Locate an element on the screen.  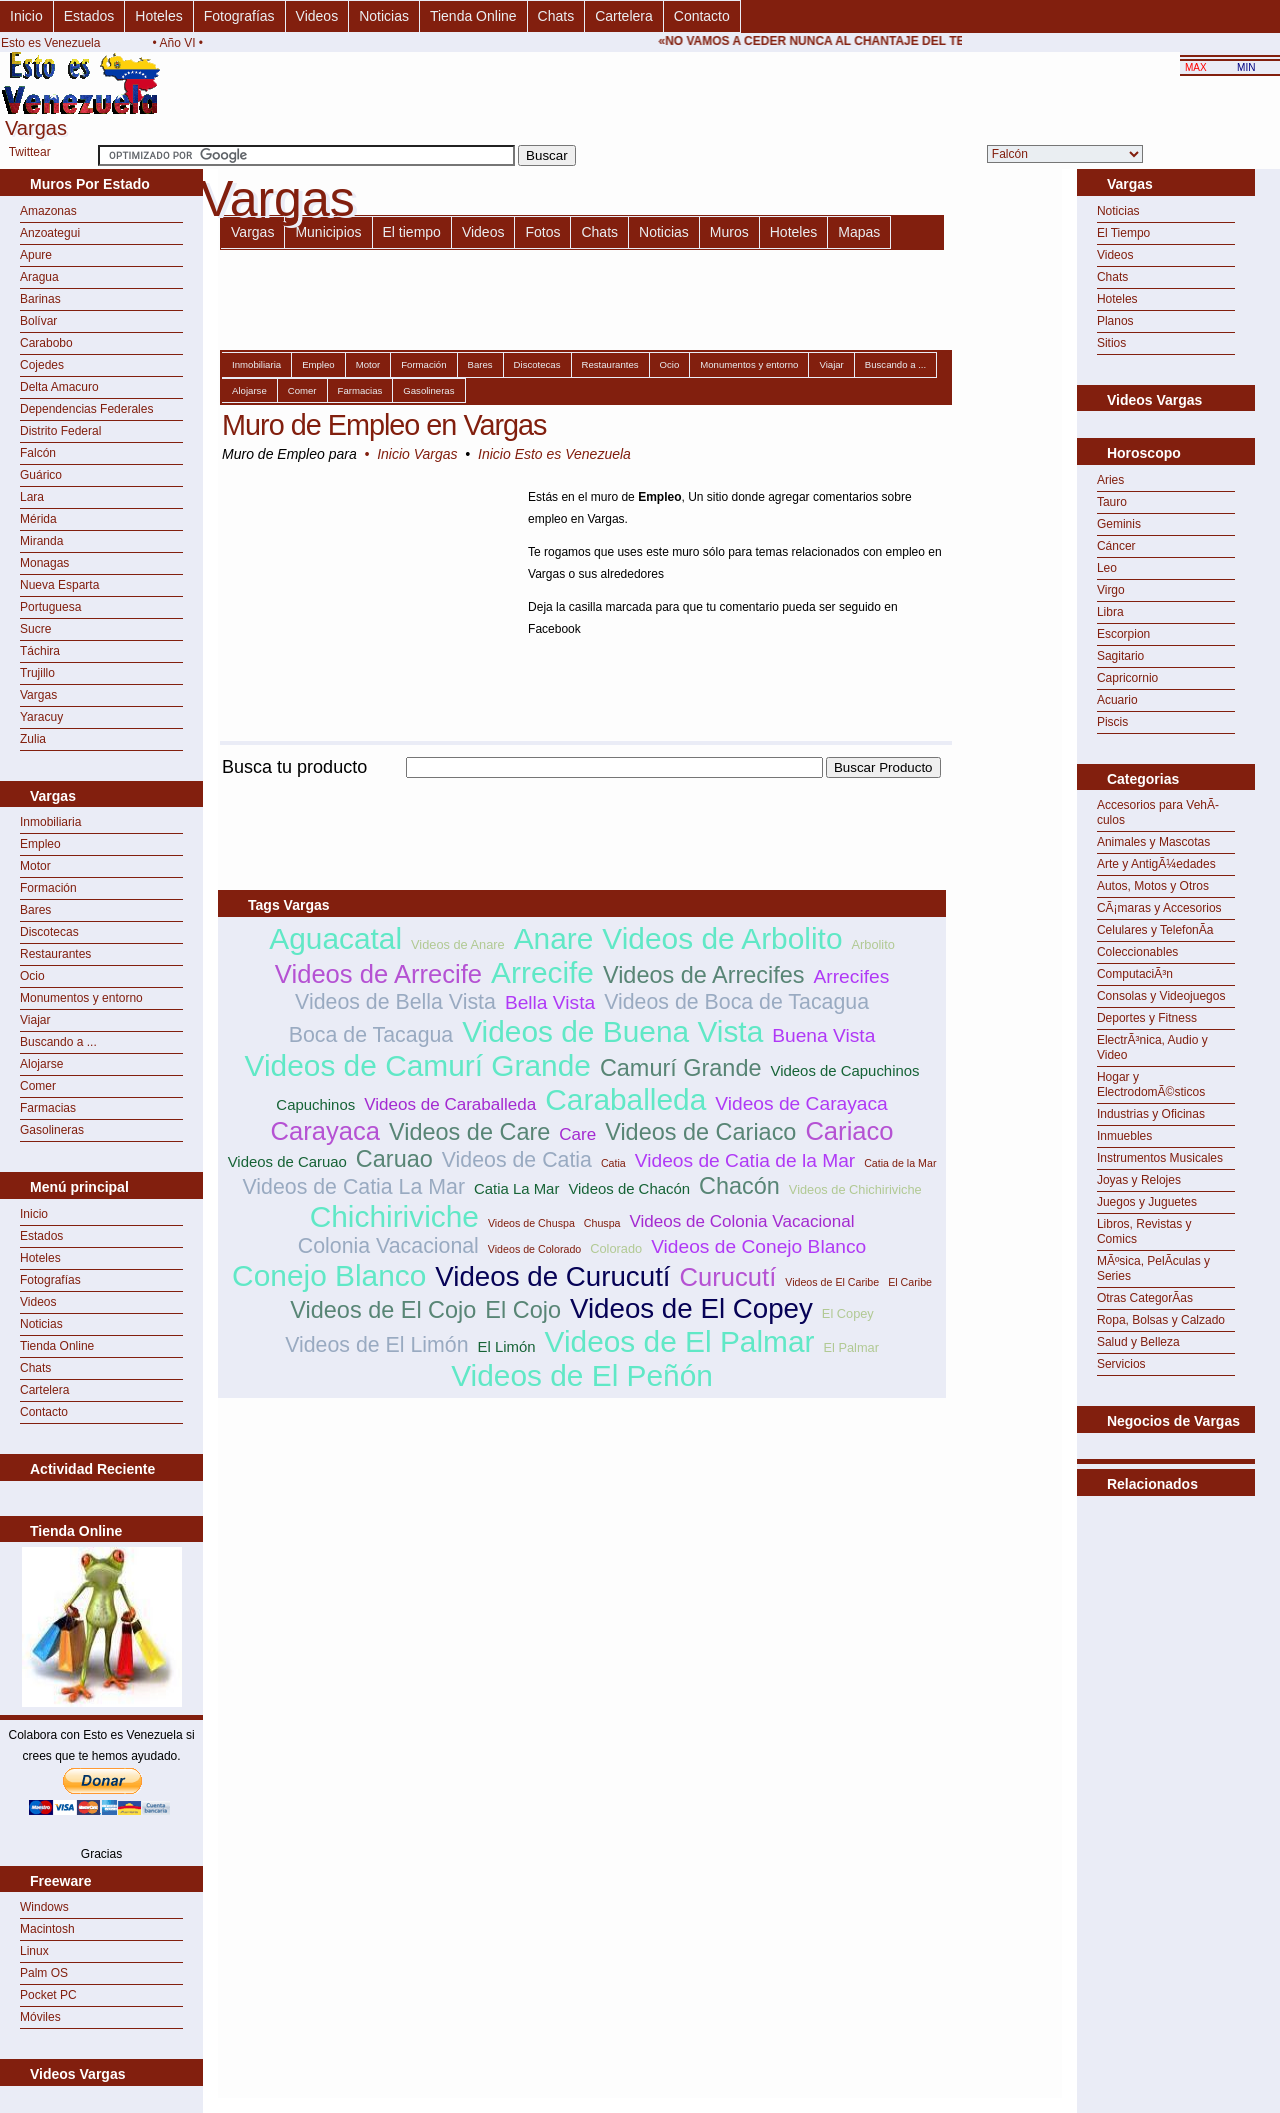
Cojedes is located at coordinates (42, 365).